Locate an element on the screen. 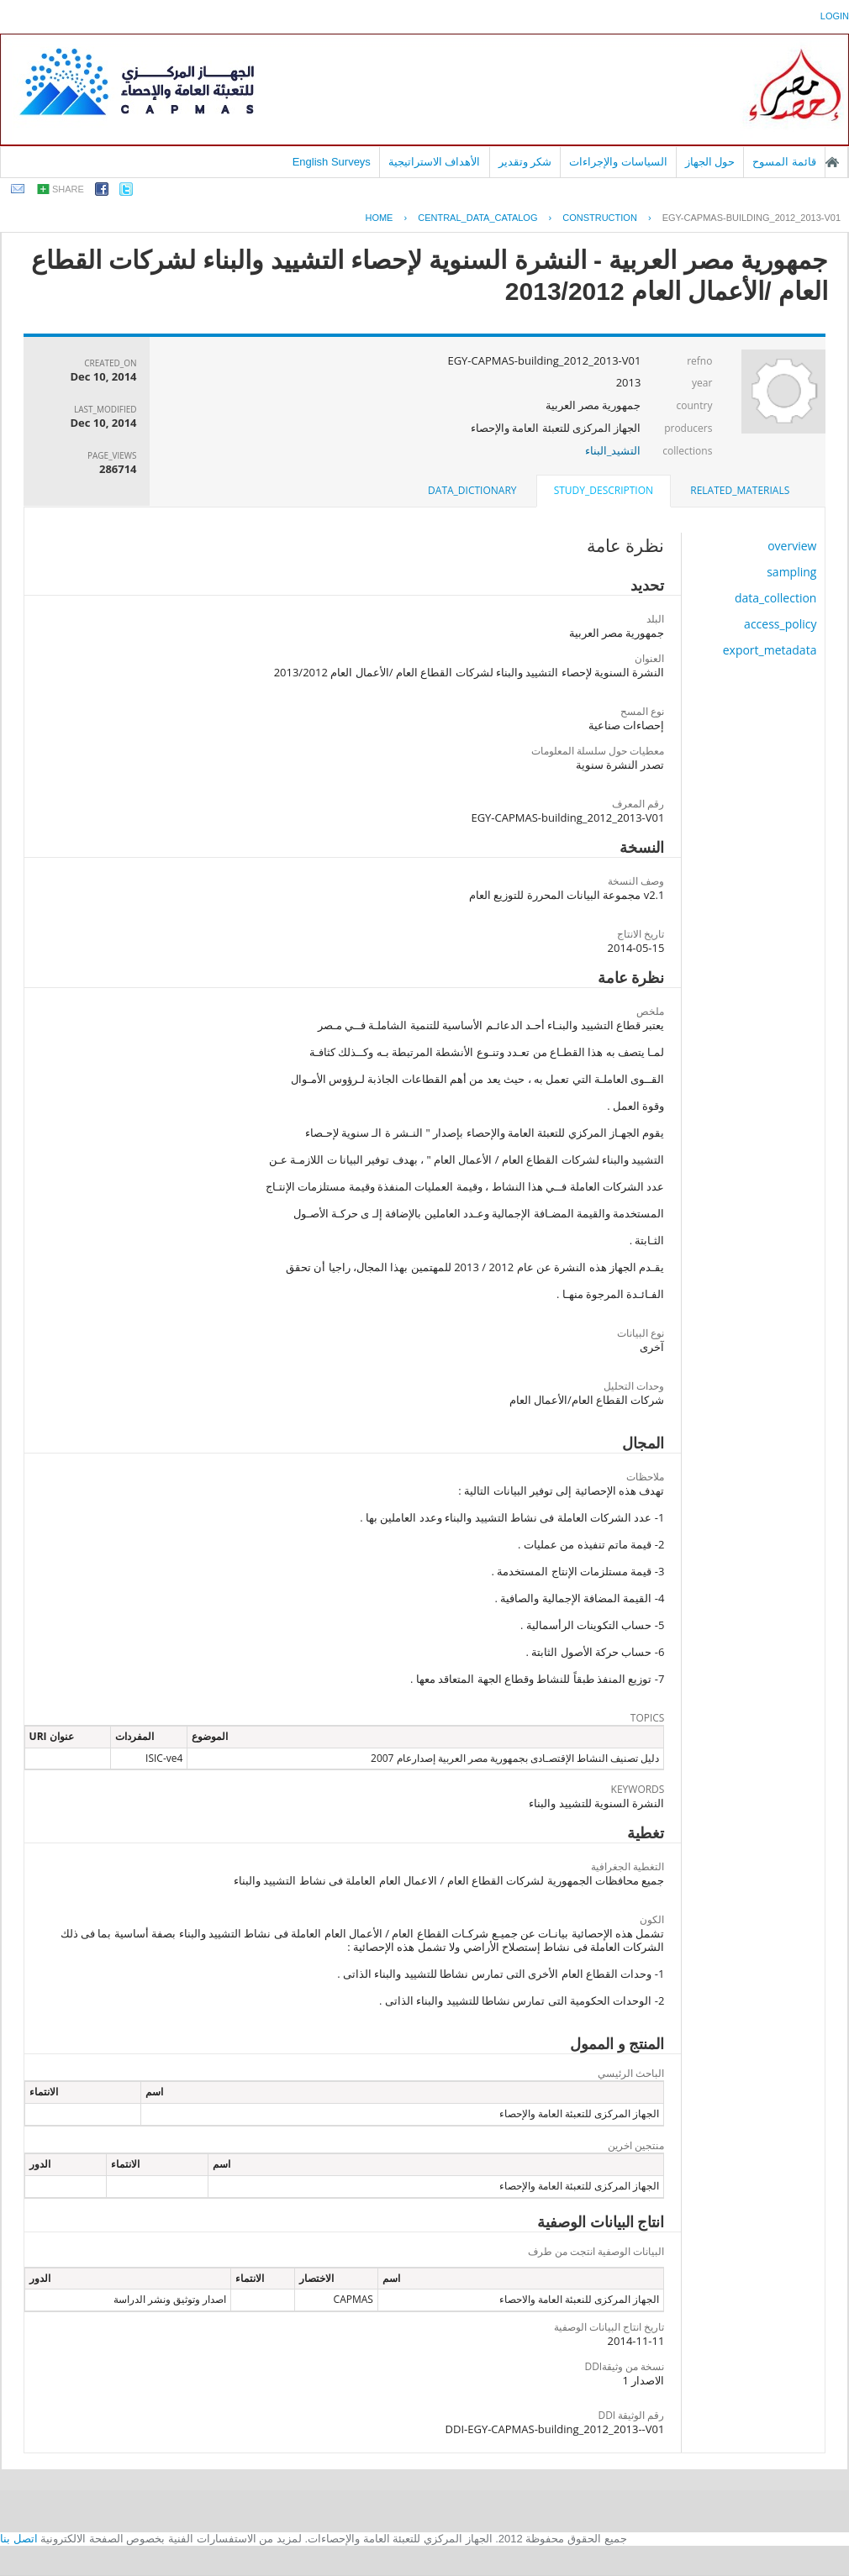 This screenshot has height=2576, width=849. login is located at coordinates (834, 16).